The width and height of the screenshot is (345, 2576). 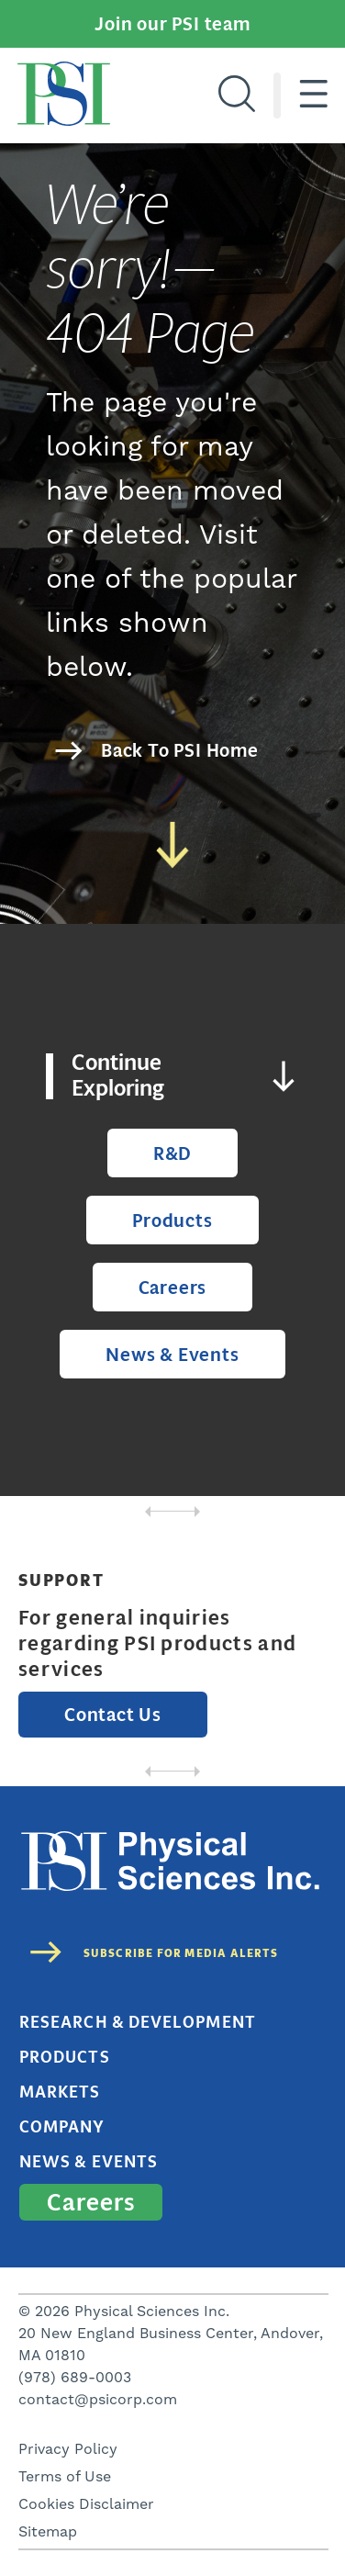 What do you see at coordinates (97, 2399) in the screenshot?
I see `contact@psicorp.com` at bounding box center [97, 2399].